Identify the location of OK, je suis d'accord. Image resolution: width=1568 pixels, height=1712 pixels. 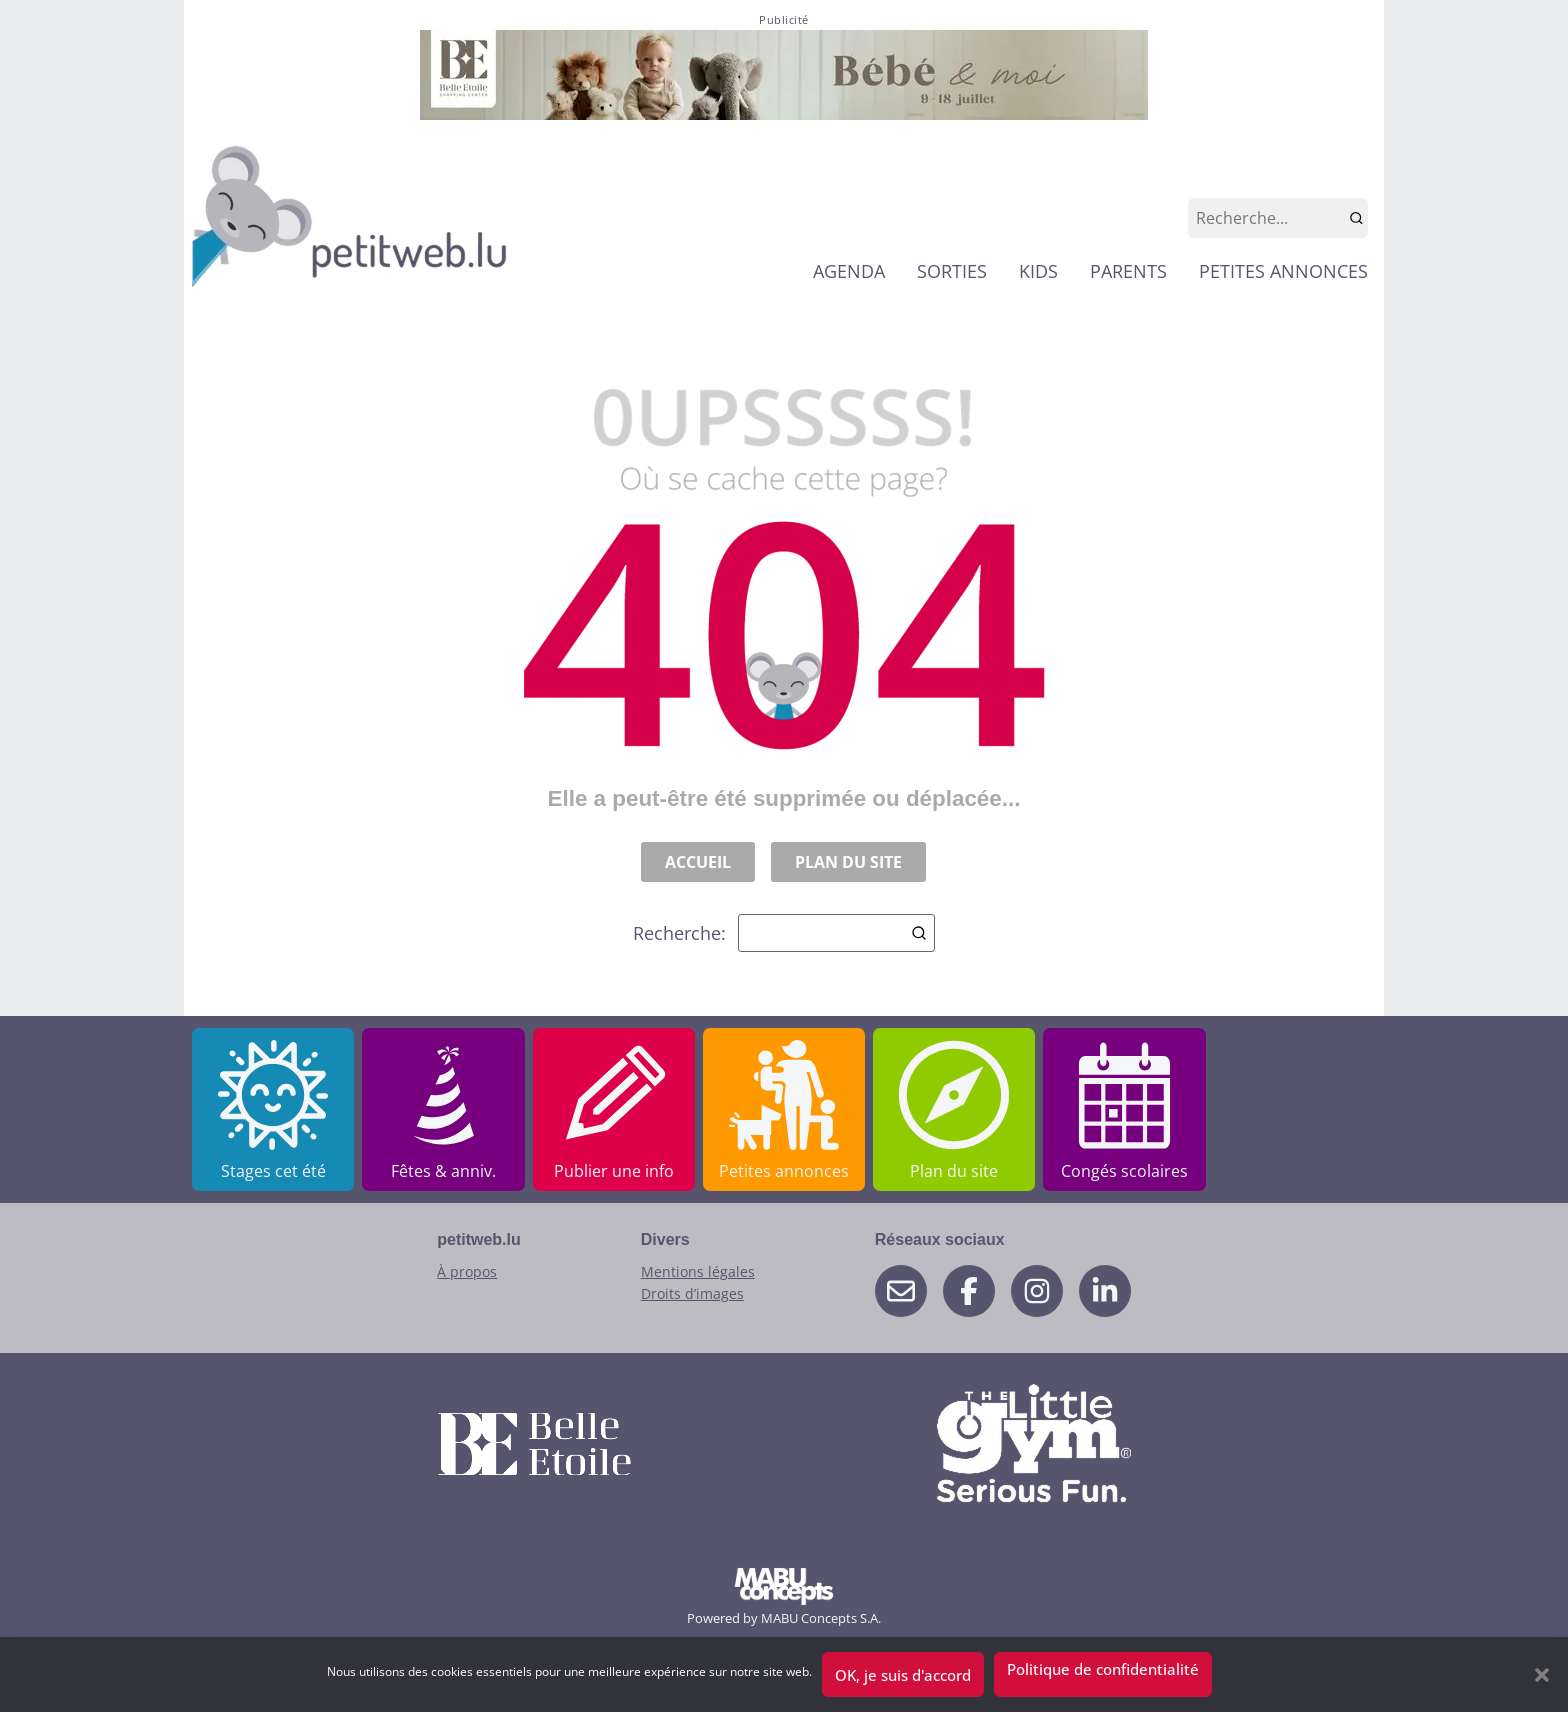
(903, 1675).